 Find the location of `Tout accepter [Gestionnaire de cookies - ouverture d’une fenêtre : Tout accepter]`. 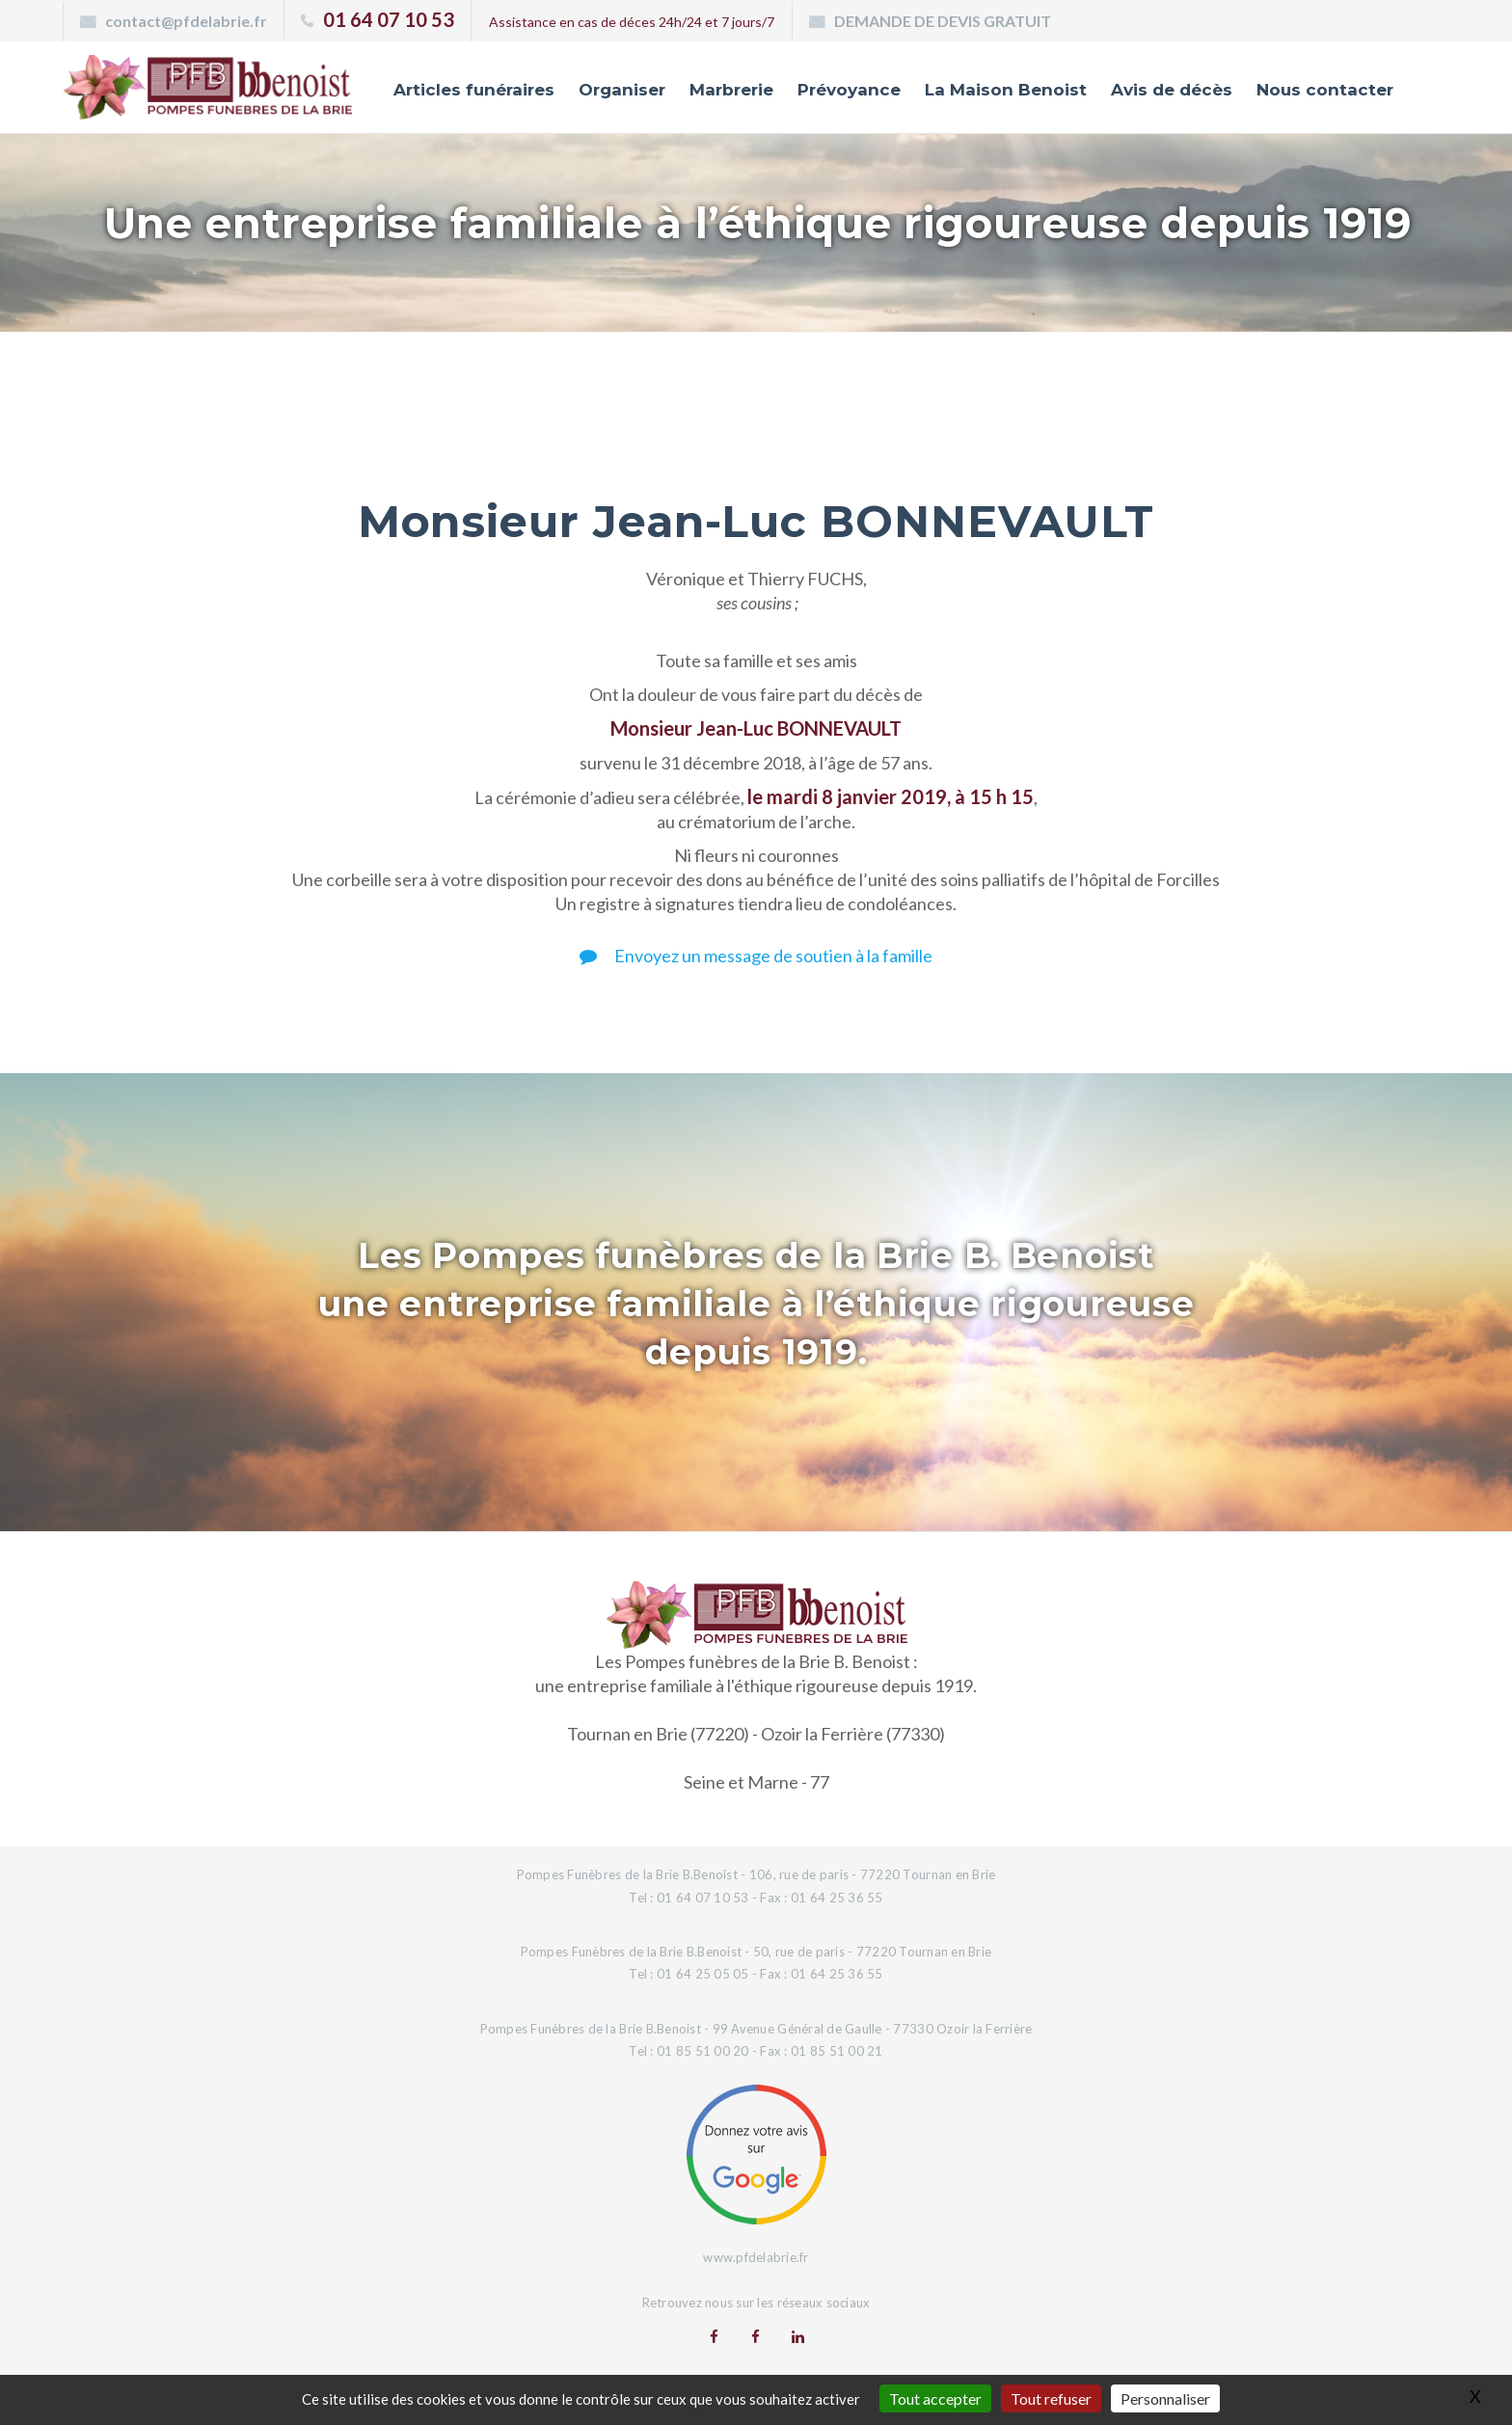

Tout accepter [Gestionnaire de cookies - ouverture d’une fenêtre : Tout accepter] is located at coordinates (935, 2398).